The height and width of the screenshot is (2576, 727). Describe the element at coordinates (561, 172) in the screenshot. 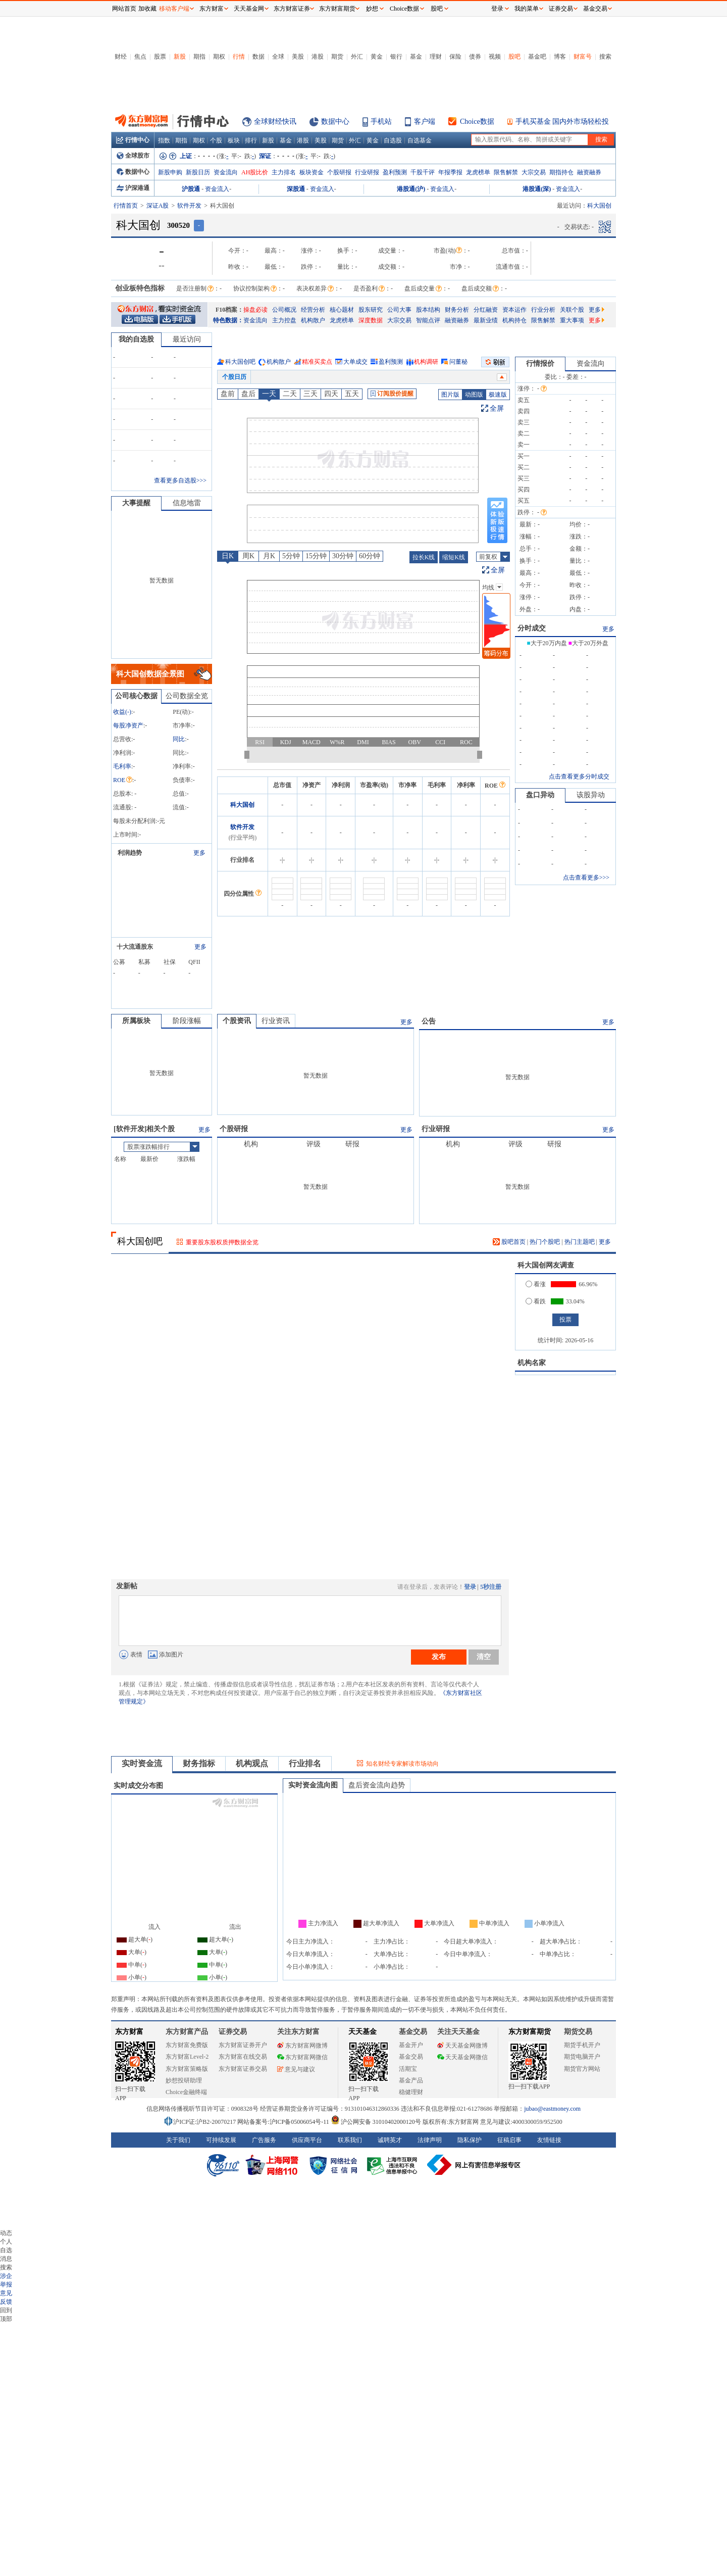

I see `期指持仓` at that location.